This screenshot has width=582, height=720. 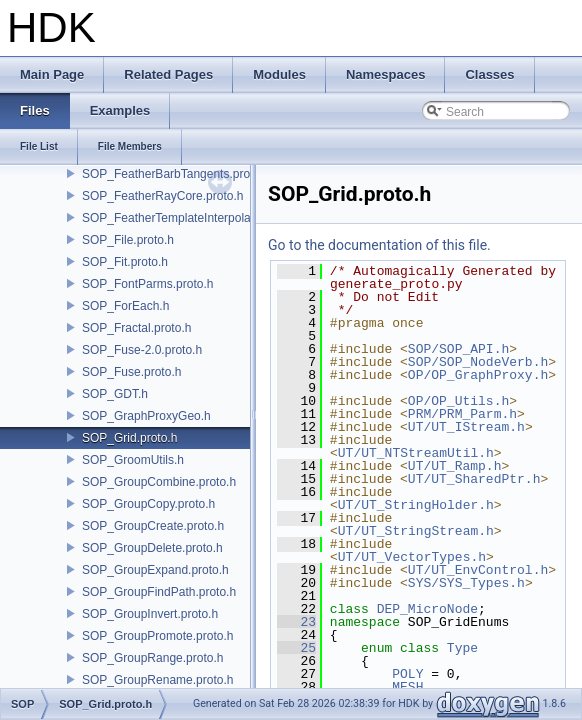 What do you see at coordinates (157, 636) in the screenshot?
I see `SOP_GroupPromote.proto.h` at bounding box center [157, 636].